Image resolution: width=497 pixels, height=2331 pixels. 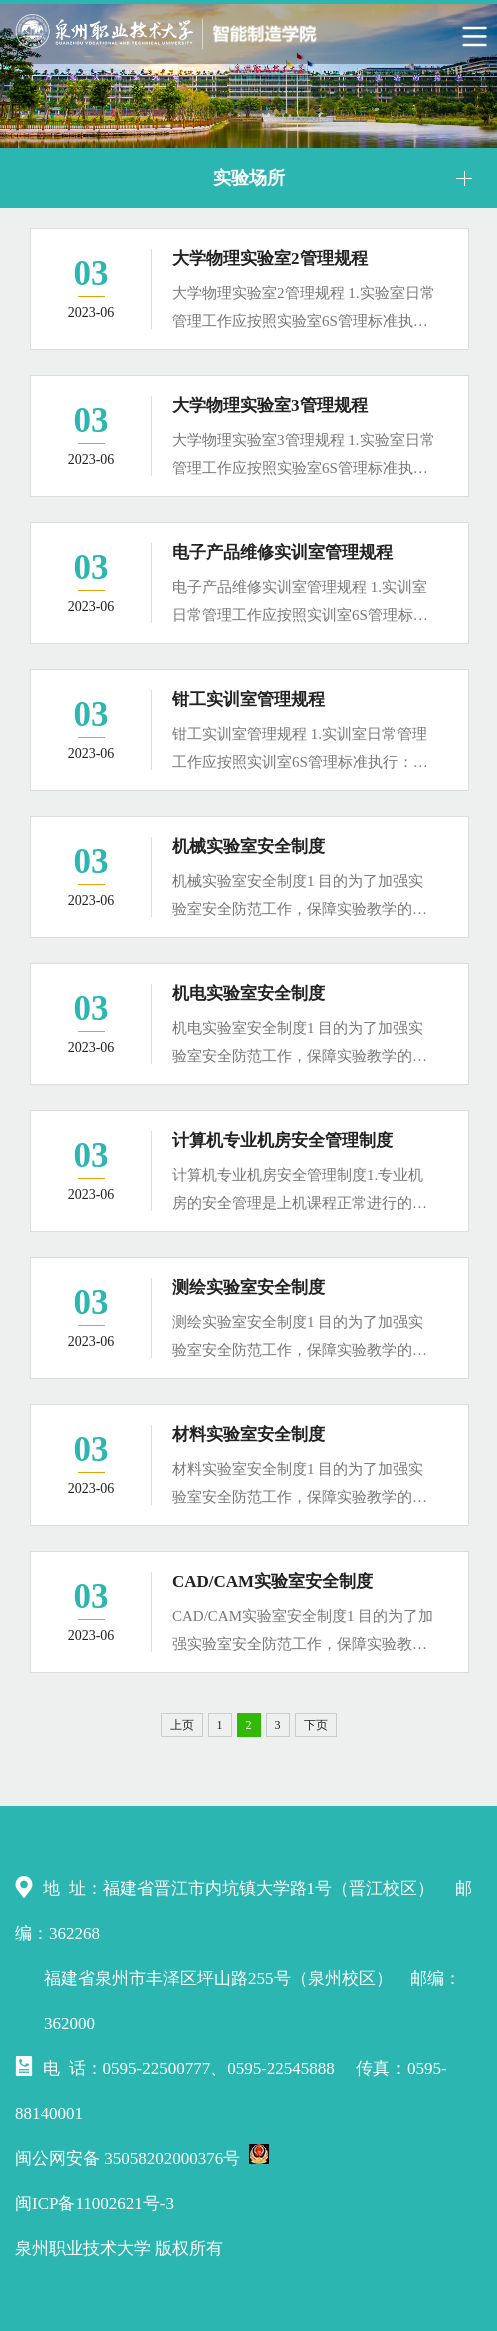 What do you see at coordinates (249, 178) in the screenshot?
I see `实验场所` at bounding box center [249, 178].